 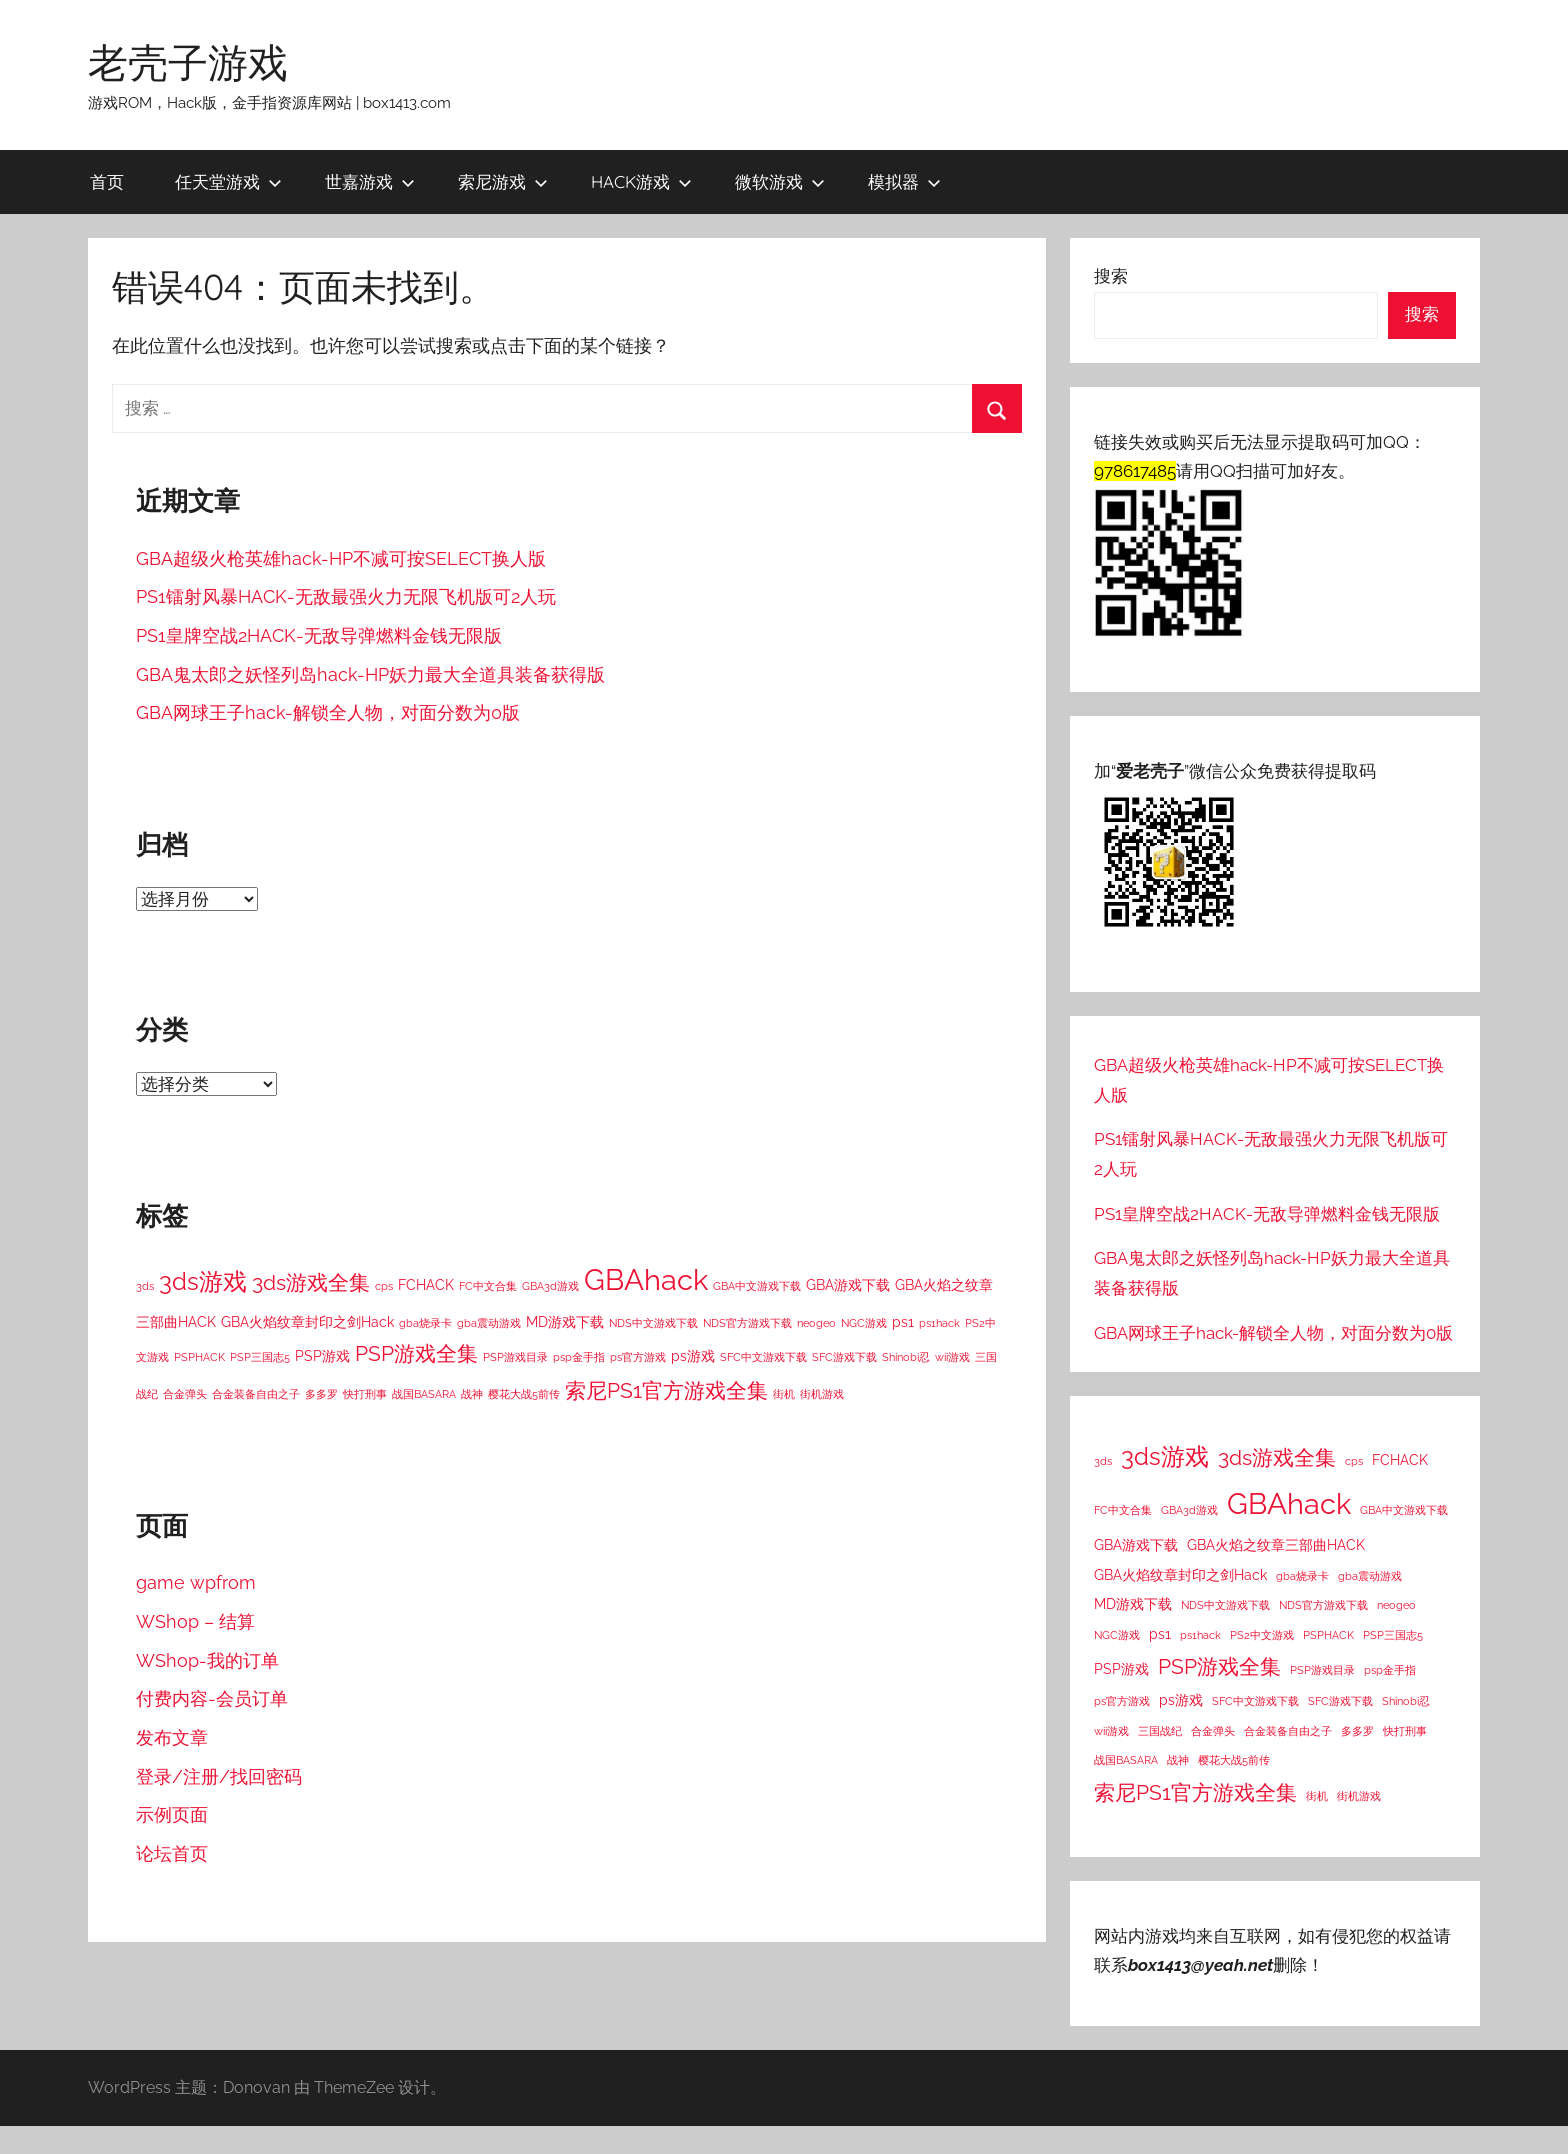 I want to click on 街机游戏 [街机游戏 (1 项)], so click(x=822, y=1394).